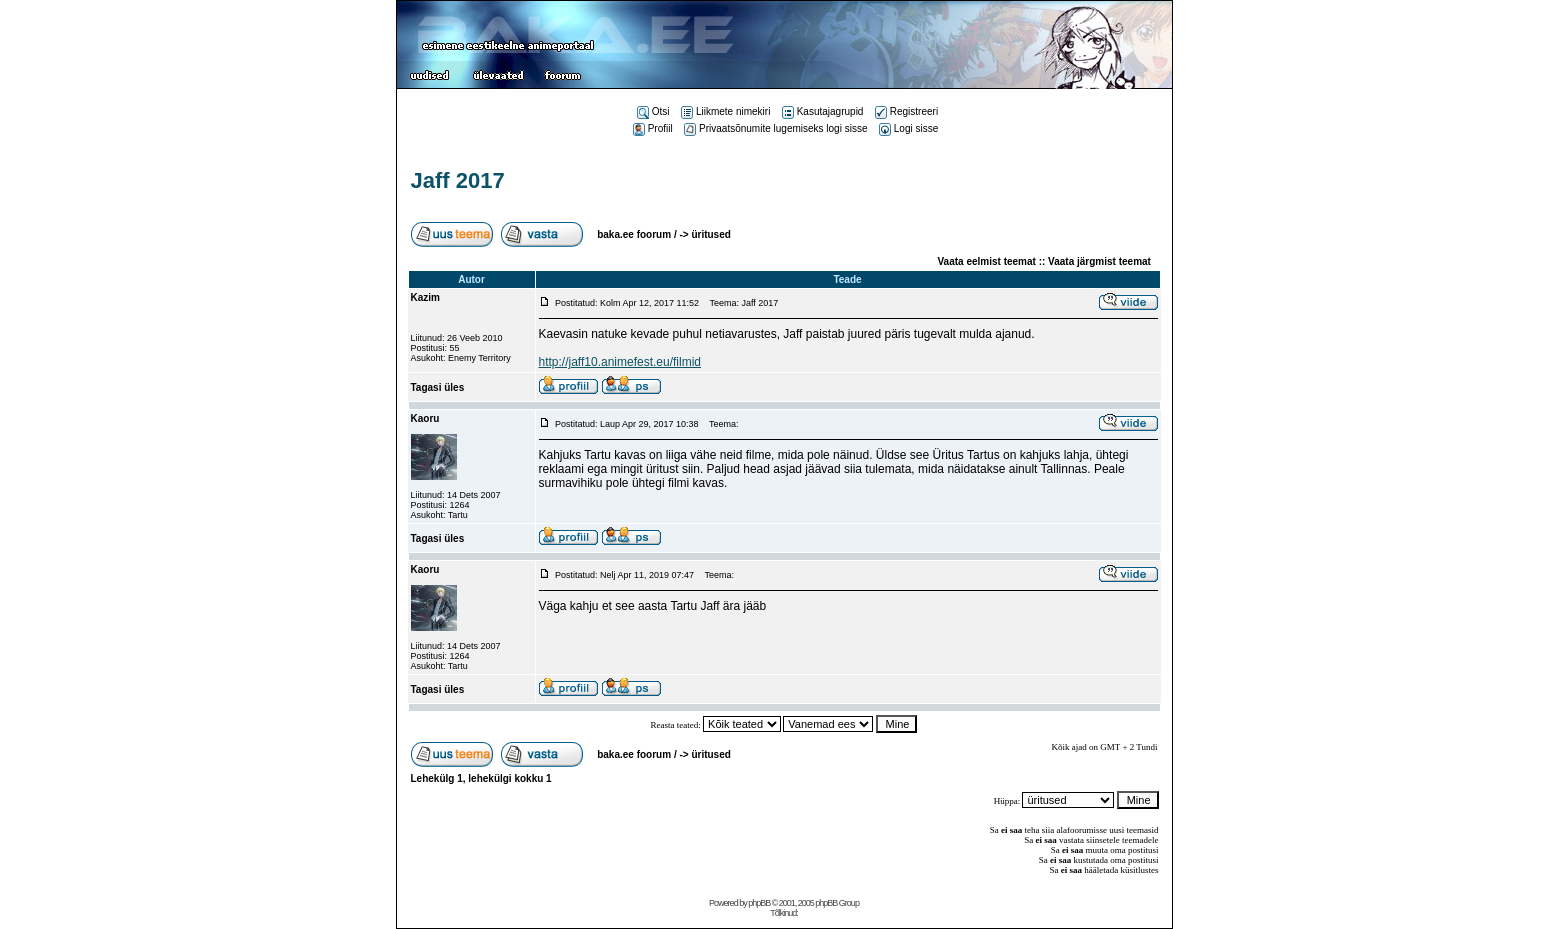 The width and height of the screenshot is (1568, 929). What do you see at coordinates (710, 234) in the screenshot?
I see `üritused` at bounding box center [710, 234].